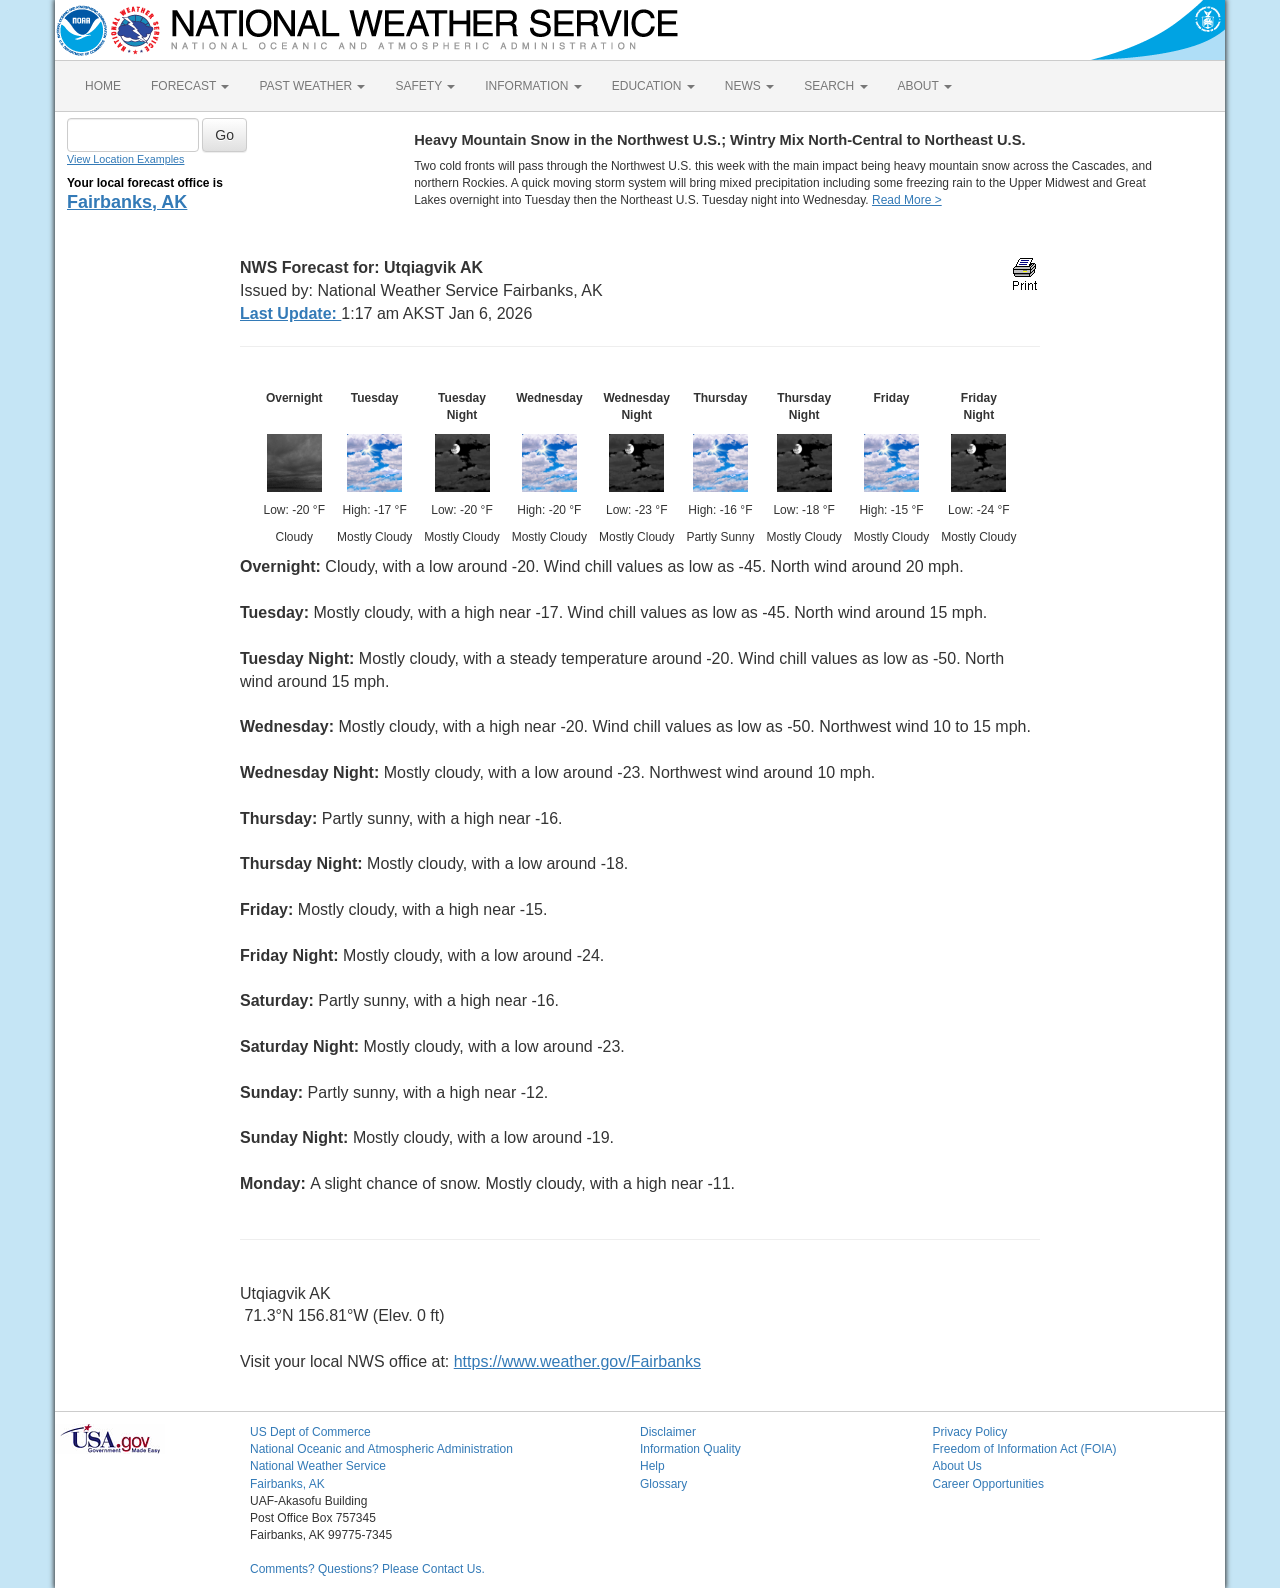  Describe the element at coordinates (127, 202) in the screenshot. I see `Fairbanks, AK` at that location.